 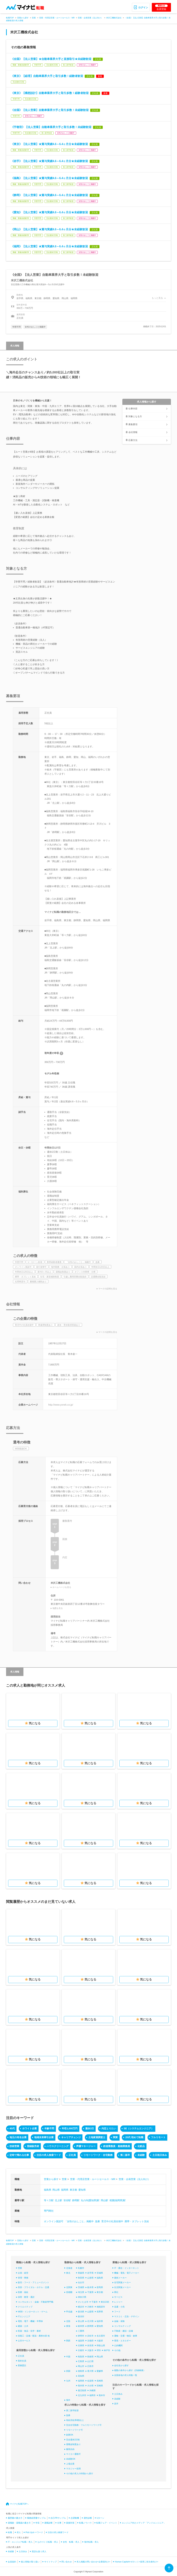 What do you see at coordinates (81, 2366) in the screenshot?
I see `岡山市` at bounding box center [81, 2366].